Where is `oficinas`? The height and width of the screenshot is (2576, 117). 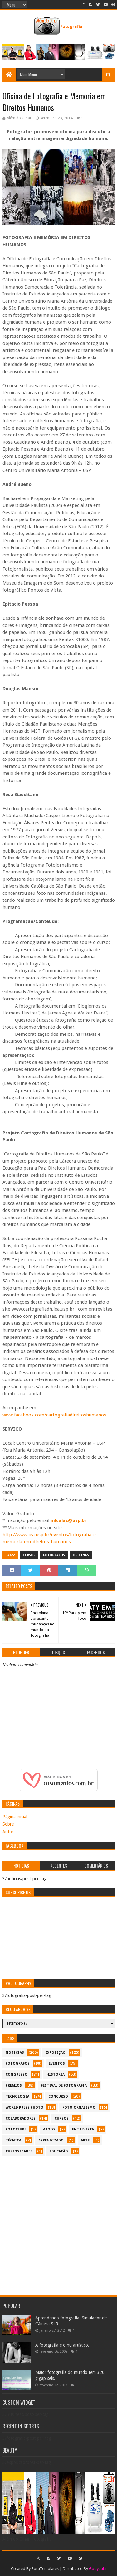 oficinas is located at coordinates (81, 1555).